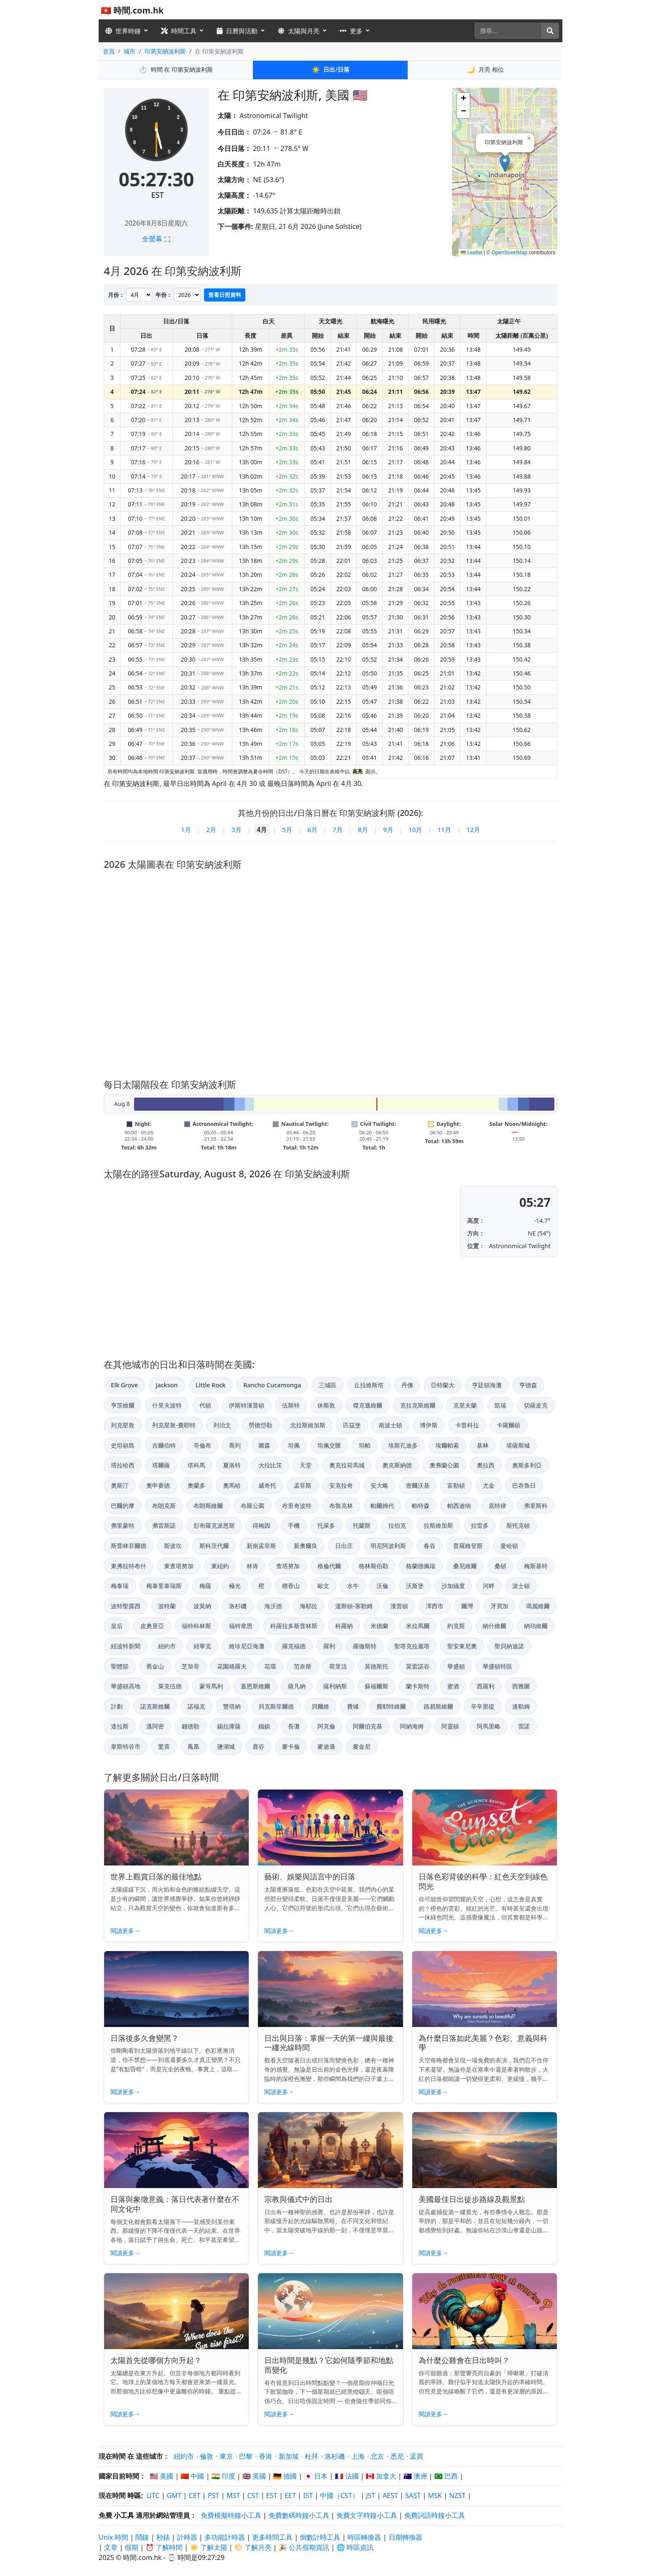 The image size is (661, 2576). Describe the element at coordinates (164, 1746) in the screenshot. I see `驚喜` at that location.